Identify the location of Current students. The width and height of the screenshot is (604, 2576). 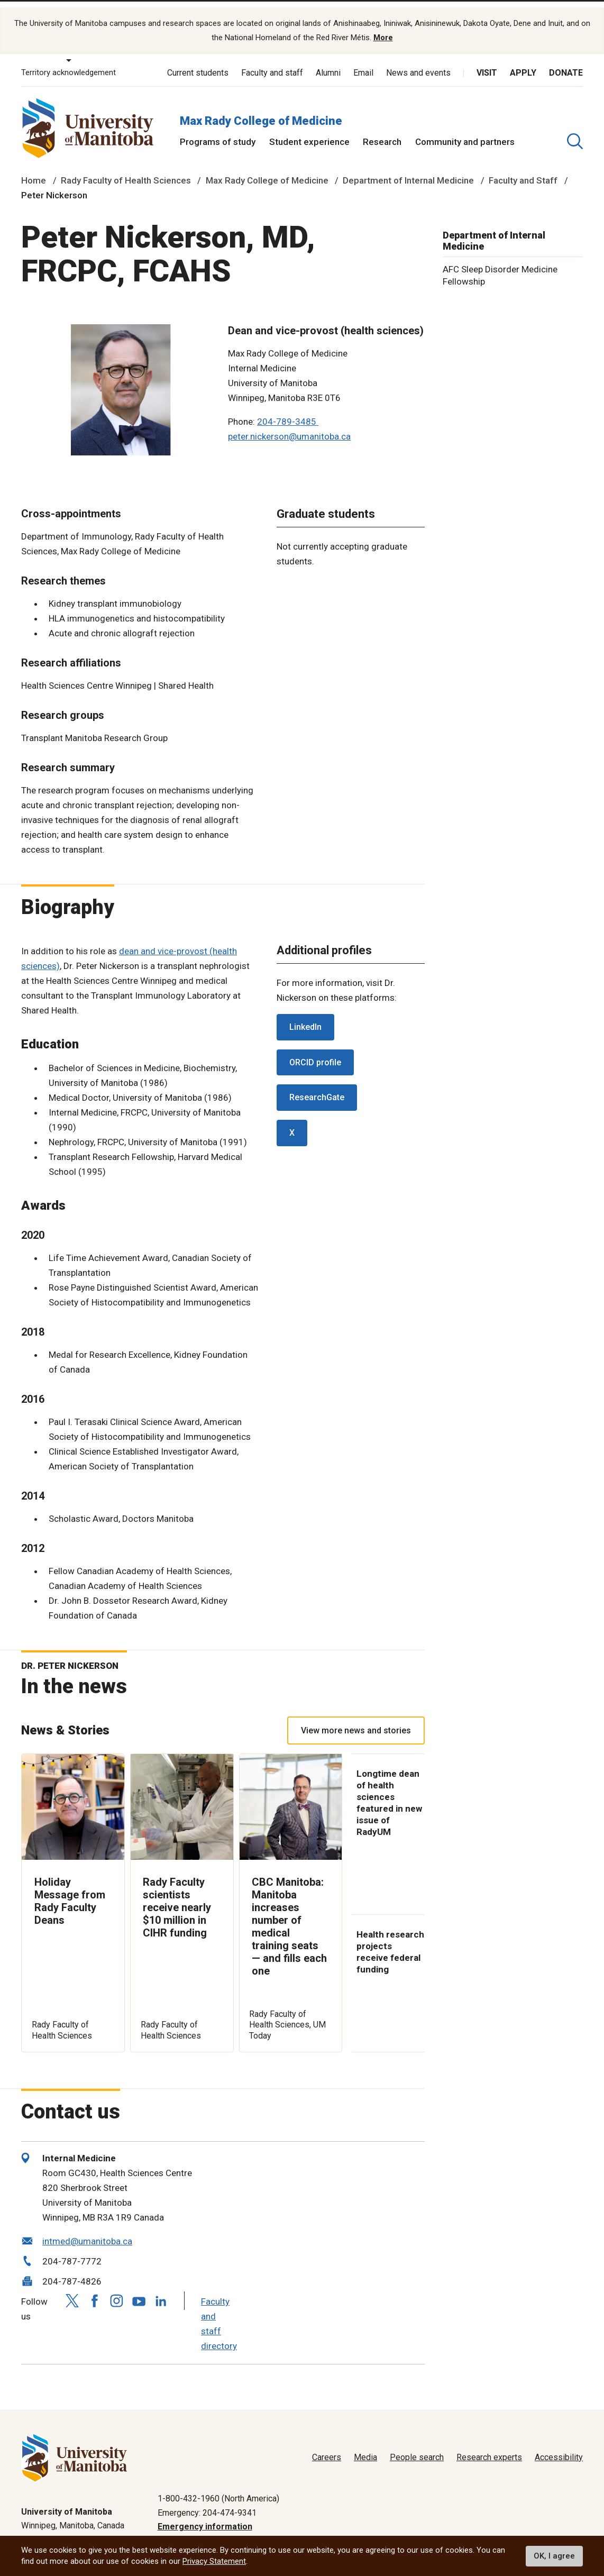
(197, 62).